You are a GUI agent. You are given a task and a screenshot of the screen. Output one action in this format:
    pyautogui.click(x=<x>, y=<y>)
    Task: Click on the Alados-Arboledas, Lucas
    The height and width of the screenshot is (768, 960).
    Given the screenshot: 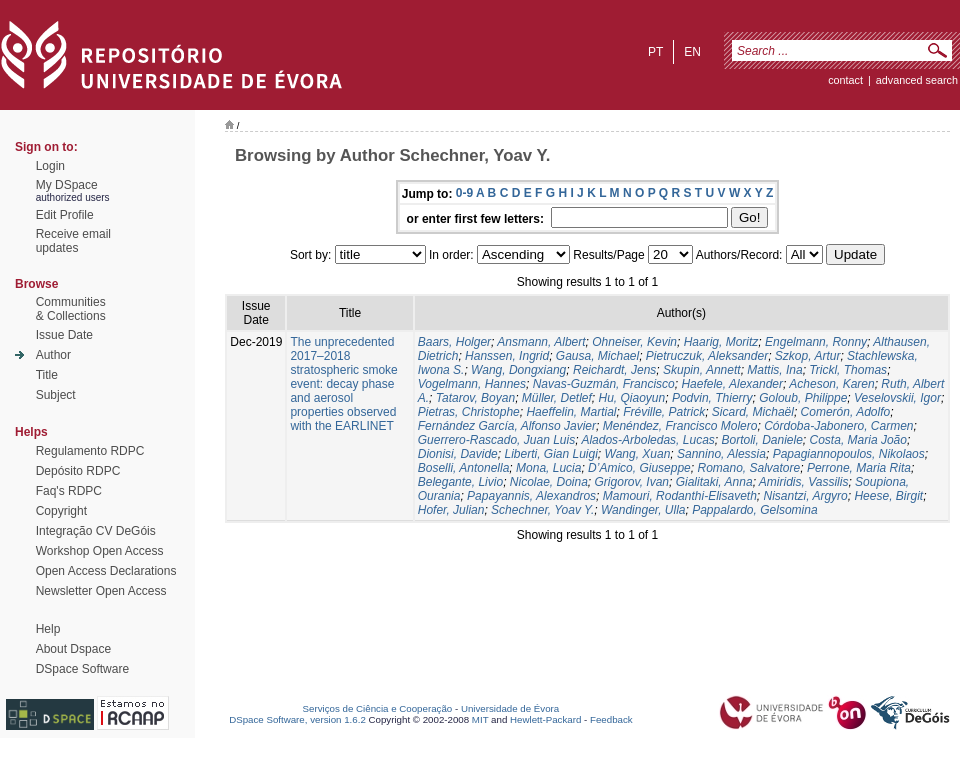 What is the action you would take?
    pyautogui.click(x=647, y=440)
    